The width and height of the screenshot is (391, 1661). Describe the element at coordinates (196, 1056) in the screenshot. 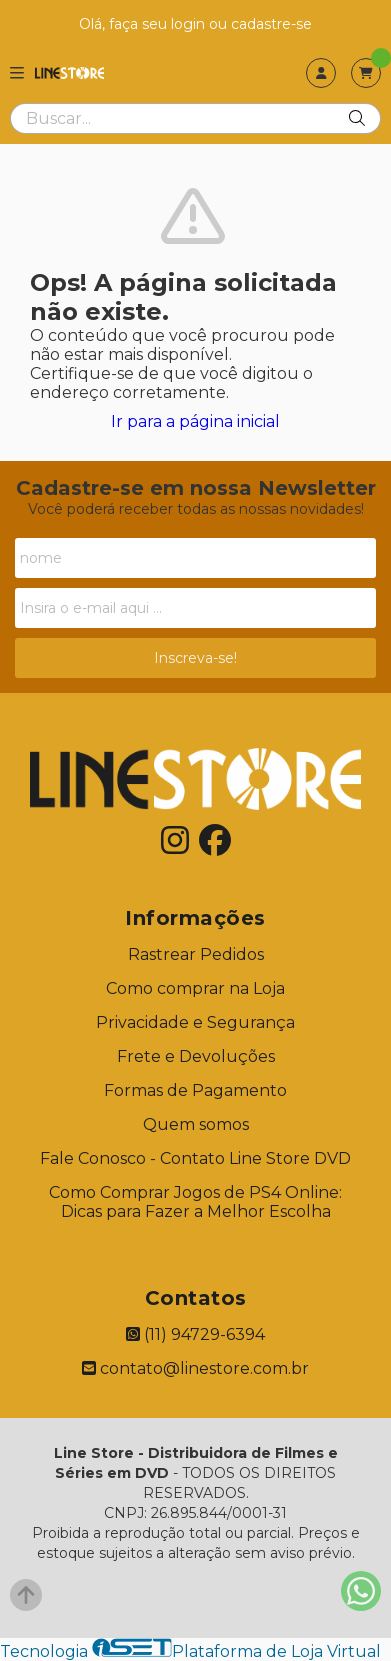

I see `Frete e Devoluções` at that location.